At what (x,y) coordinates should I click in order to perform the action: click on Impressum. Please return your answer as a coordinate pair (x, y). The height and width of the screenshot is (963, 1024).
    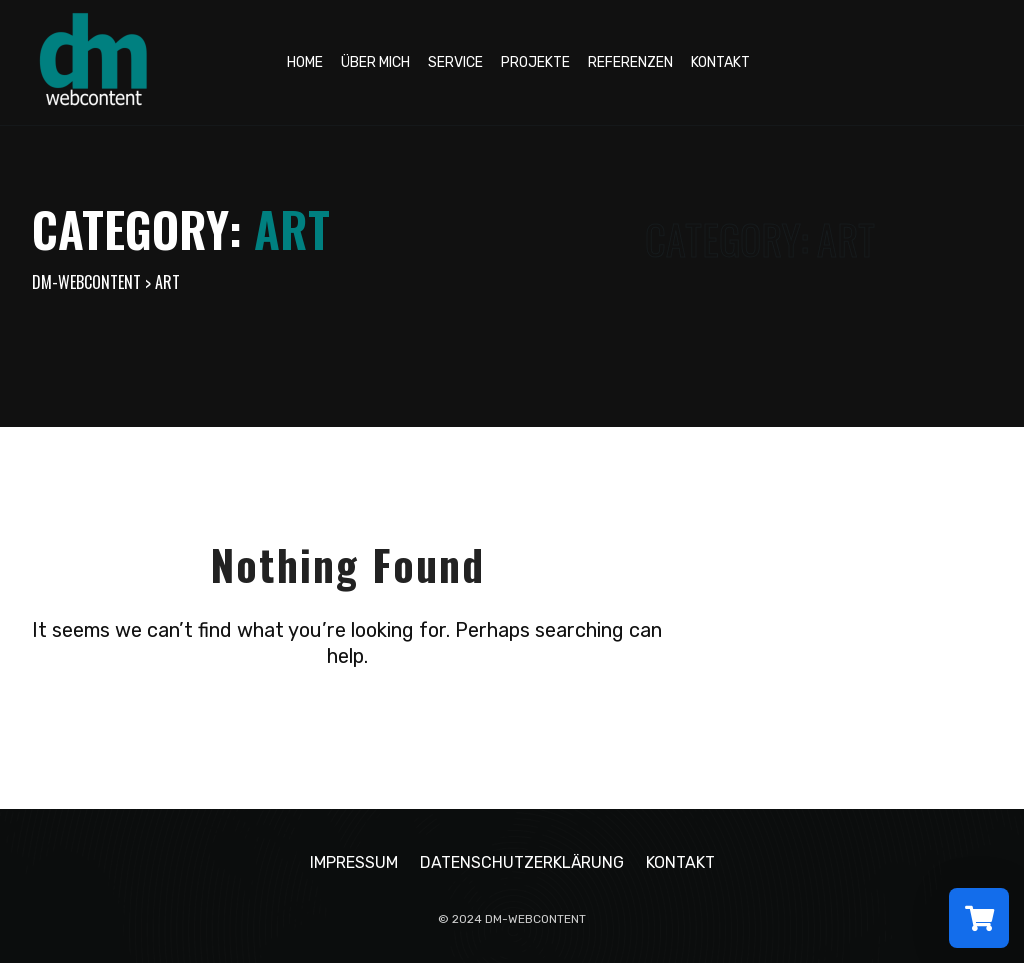
    Looking at the image, I should click on (354, 862).